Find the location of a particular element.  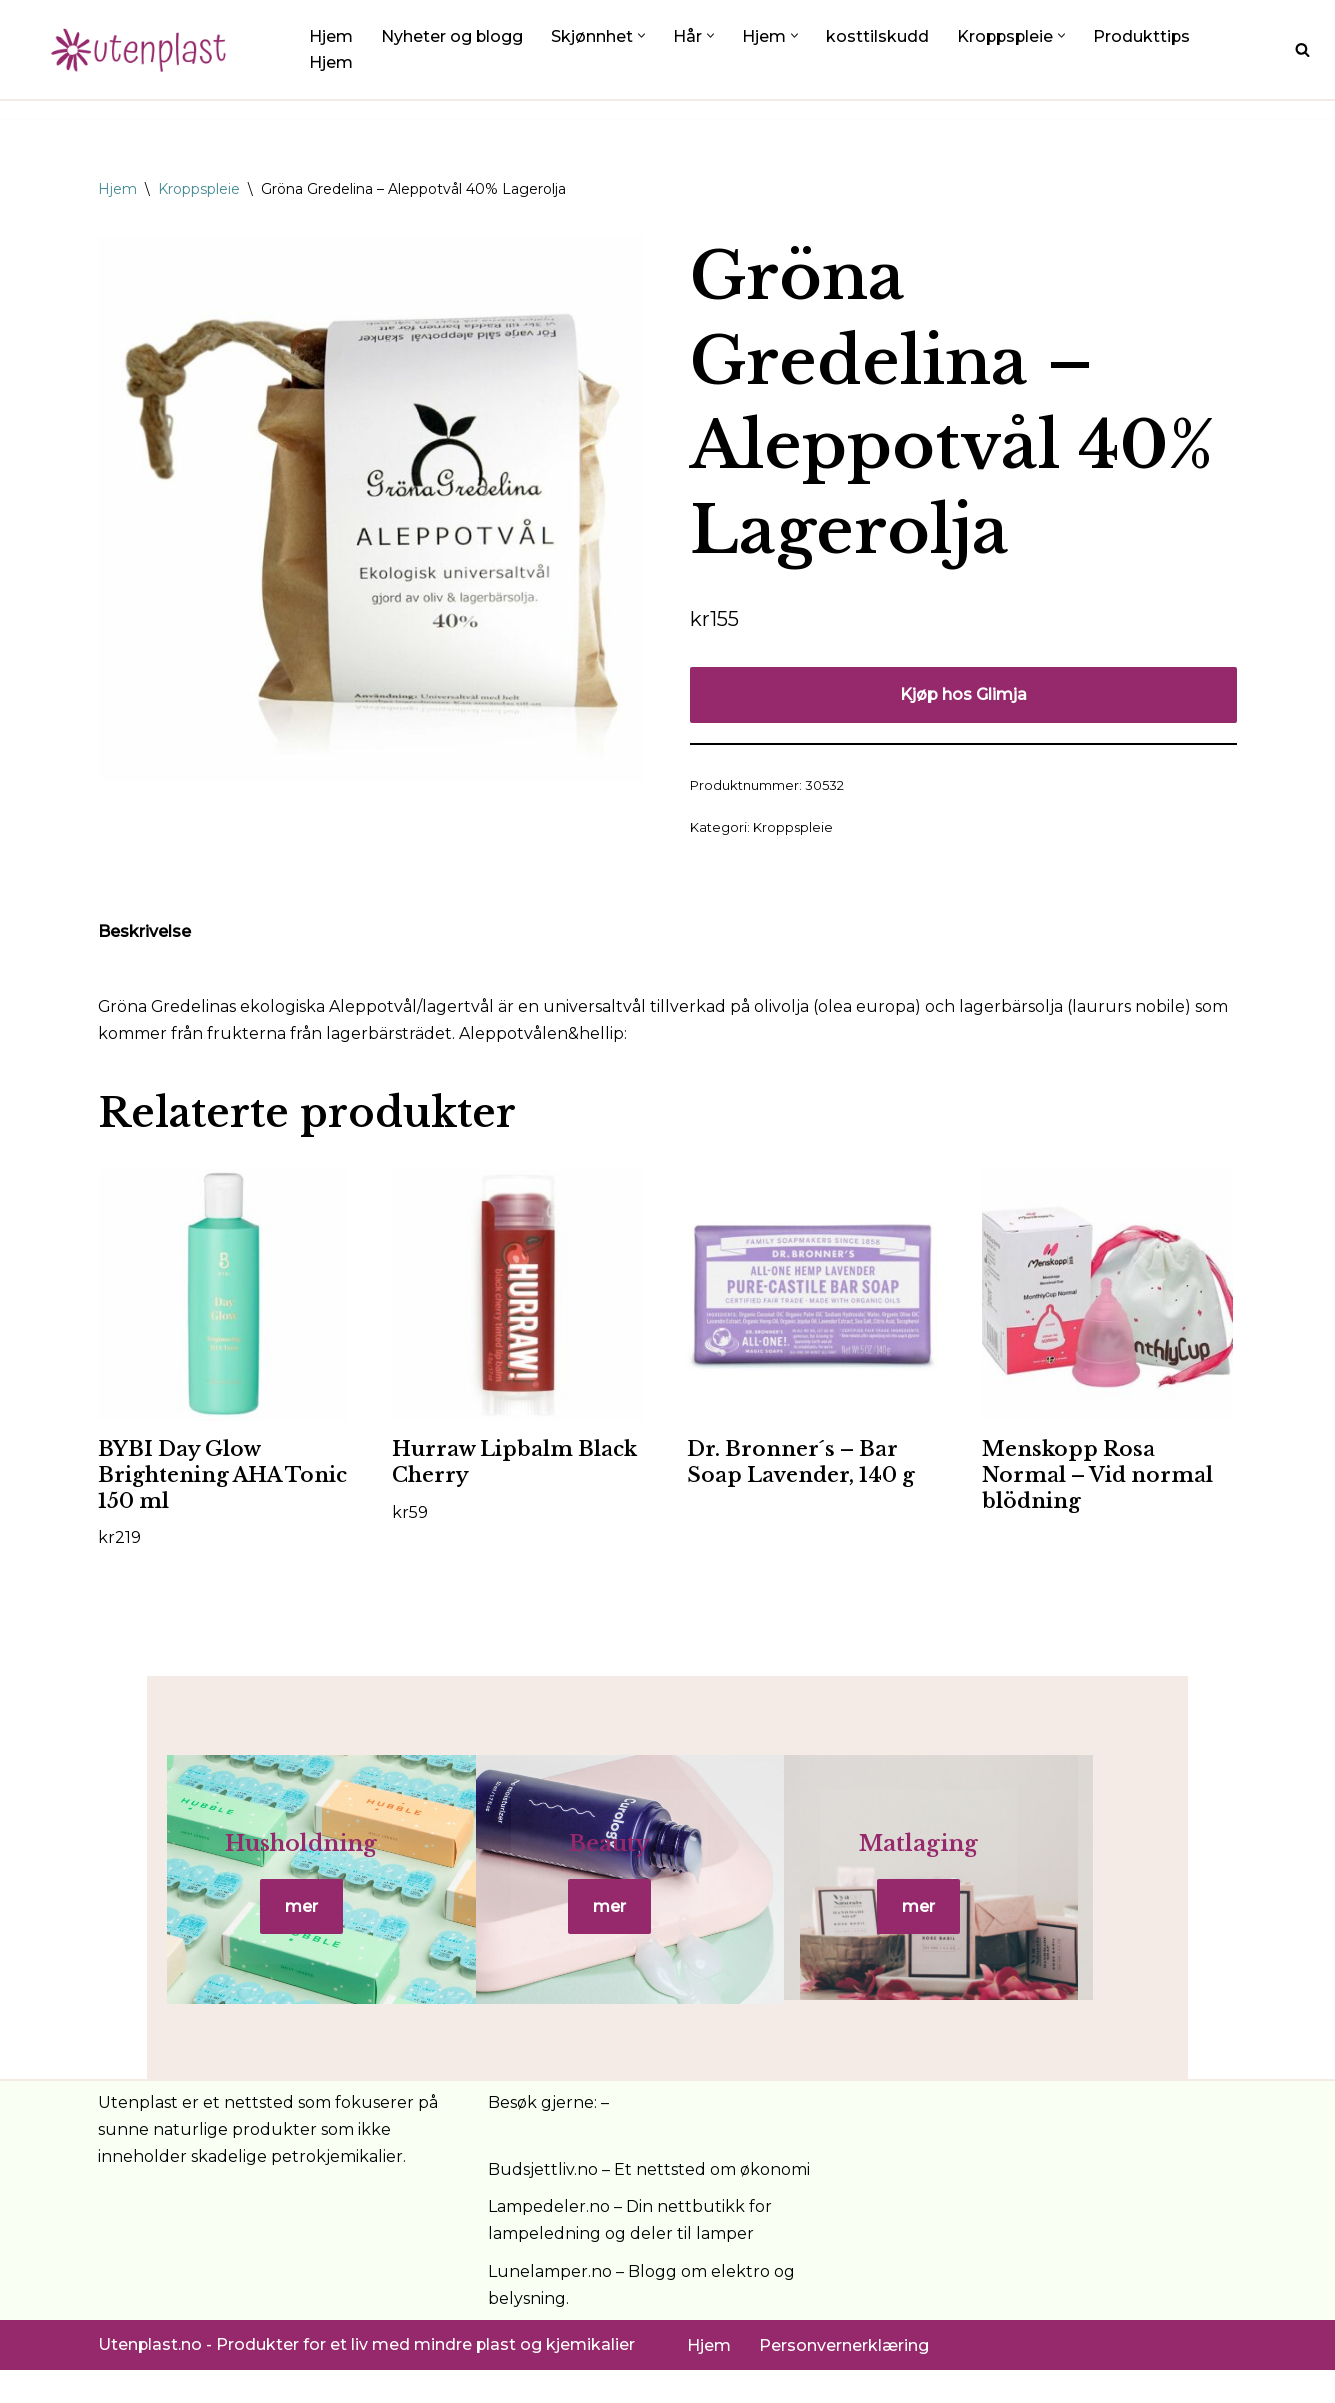

Budsjettliv.no is located at coordinates (543, 2201).